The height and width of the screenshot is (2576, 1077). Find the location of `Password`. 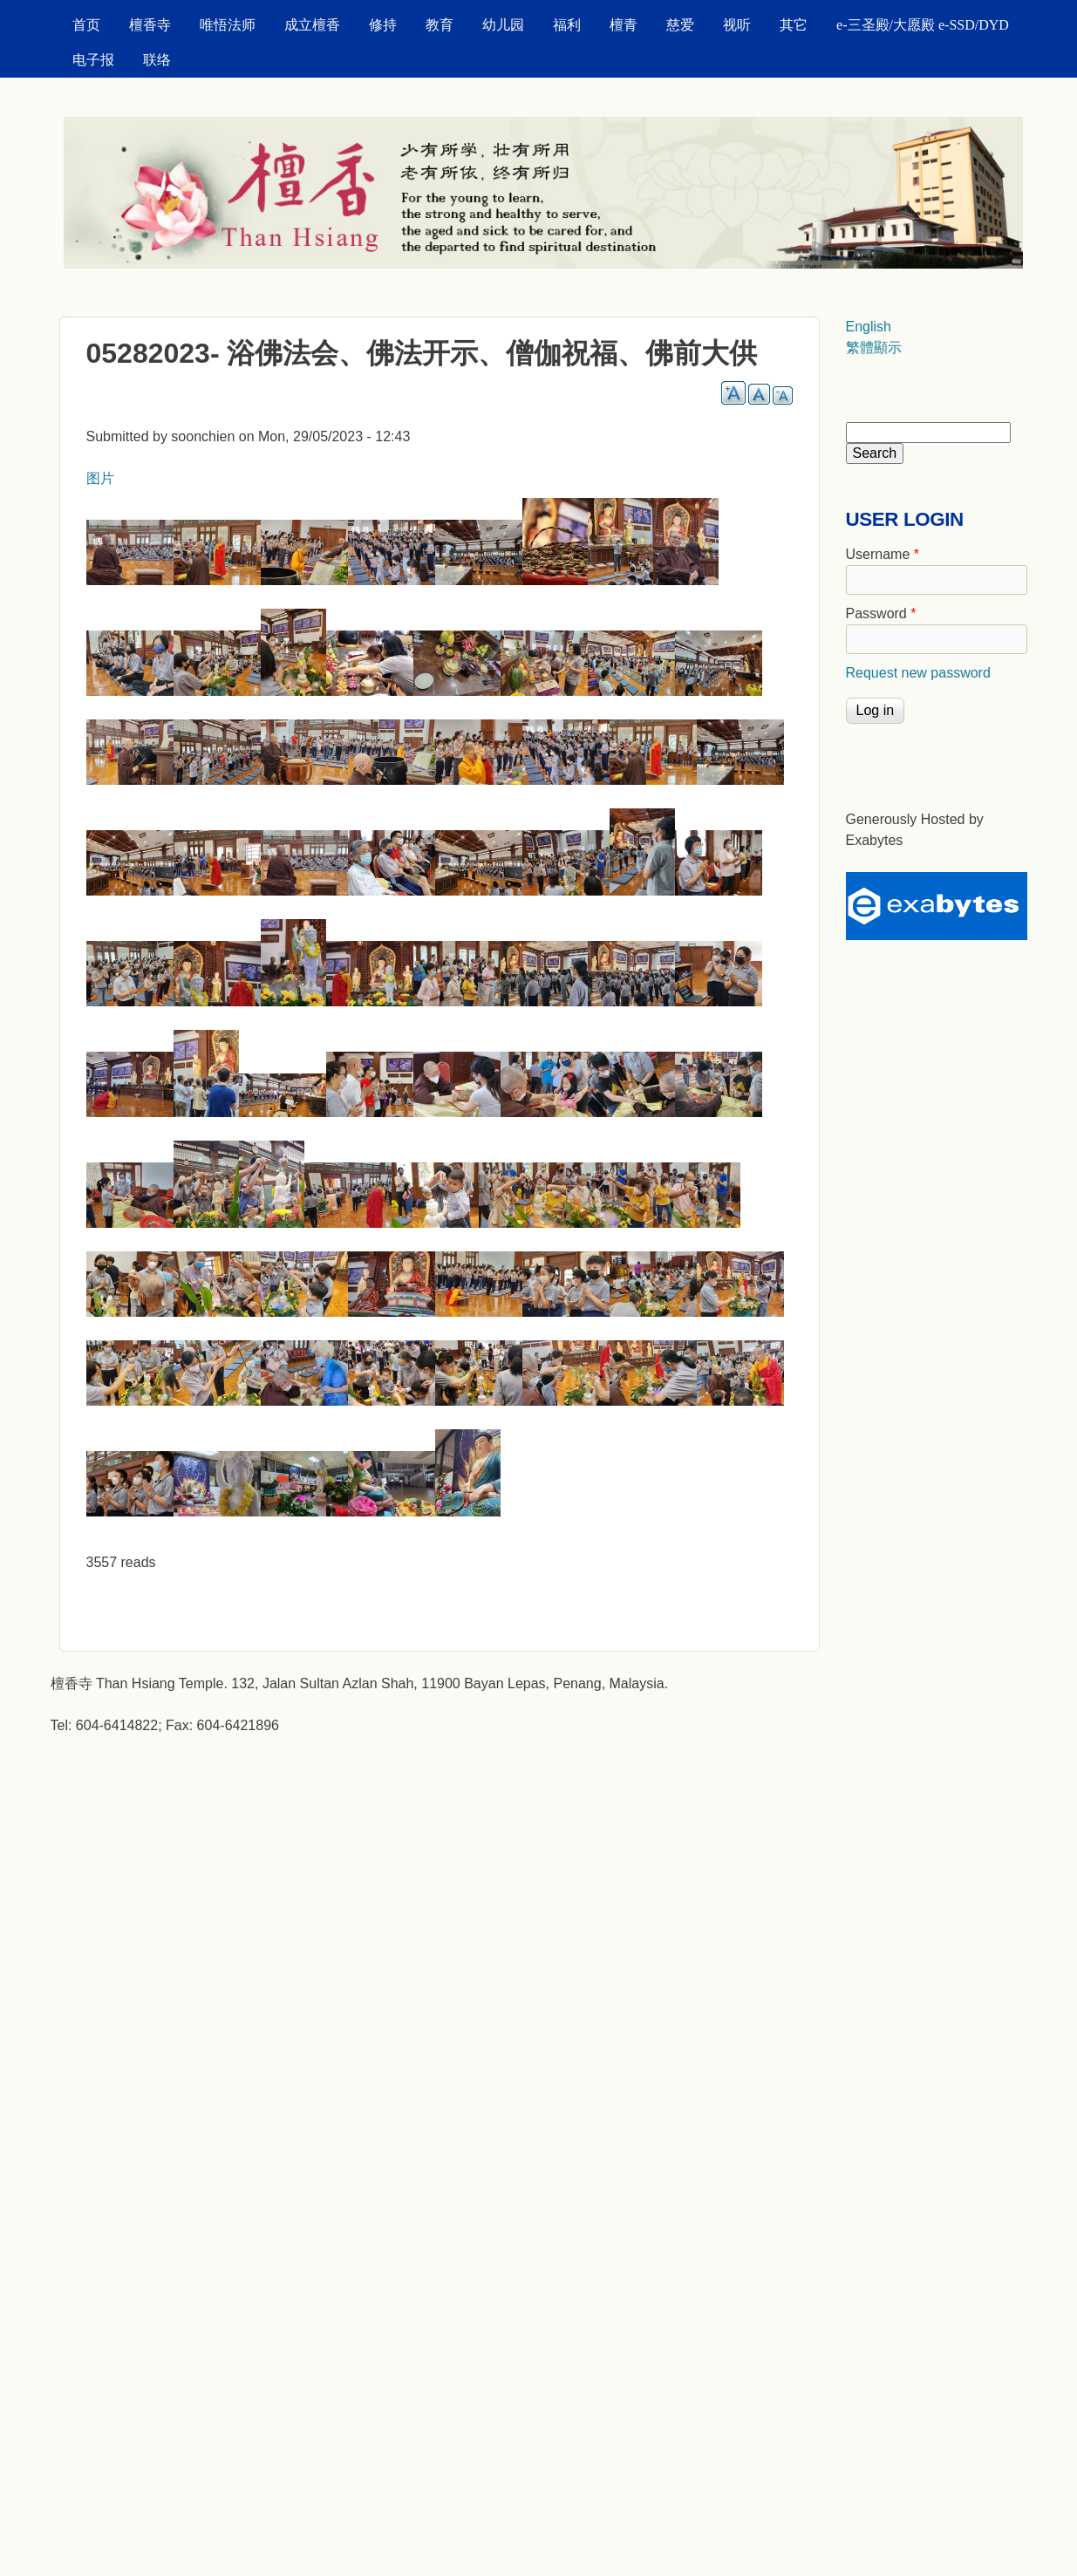

Password is located at coordinates (881, 613).